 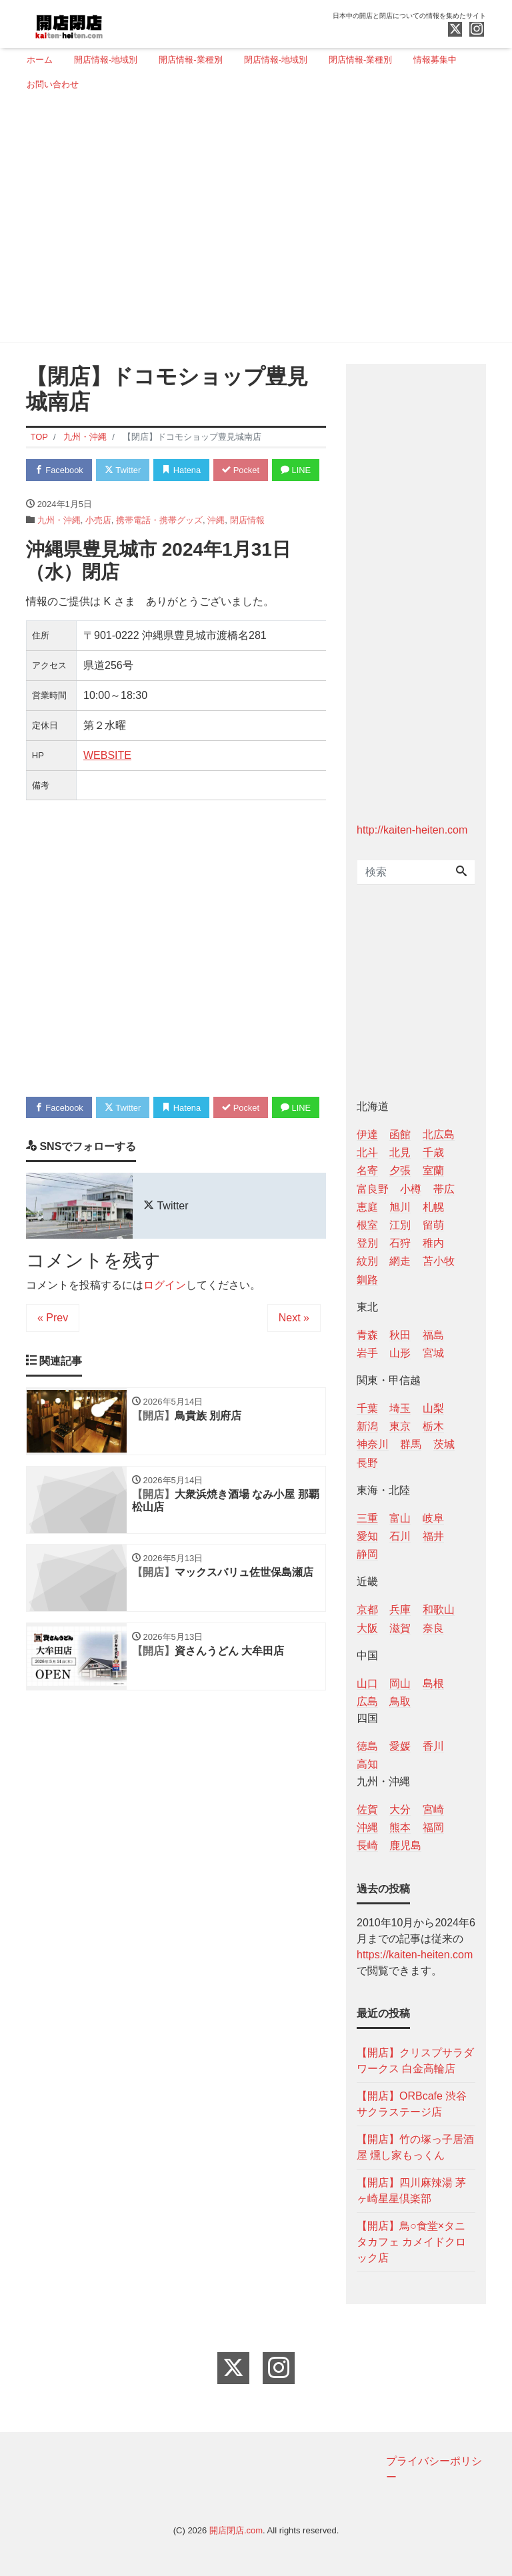 I want to click on 北広島, so click(x=439, y=1134).